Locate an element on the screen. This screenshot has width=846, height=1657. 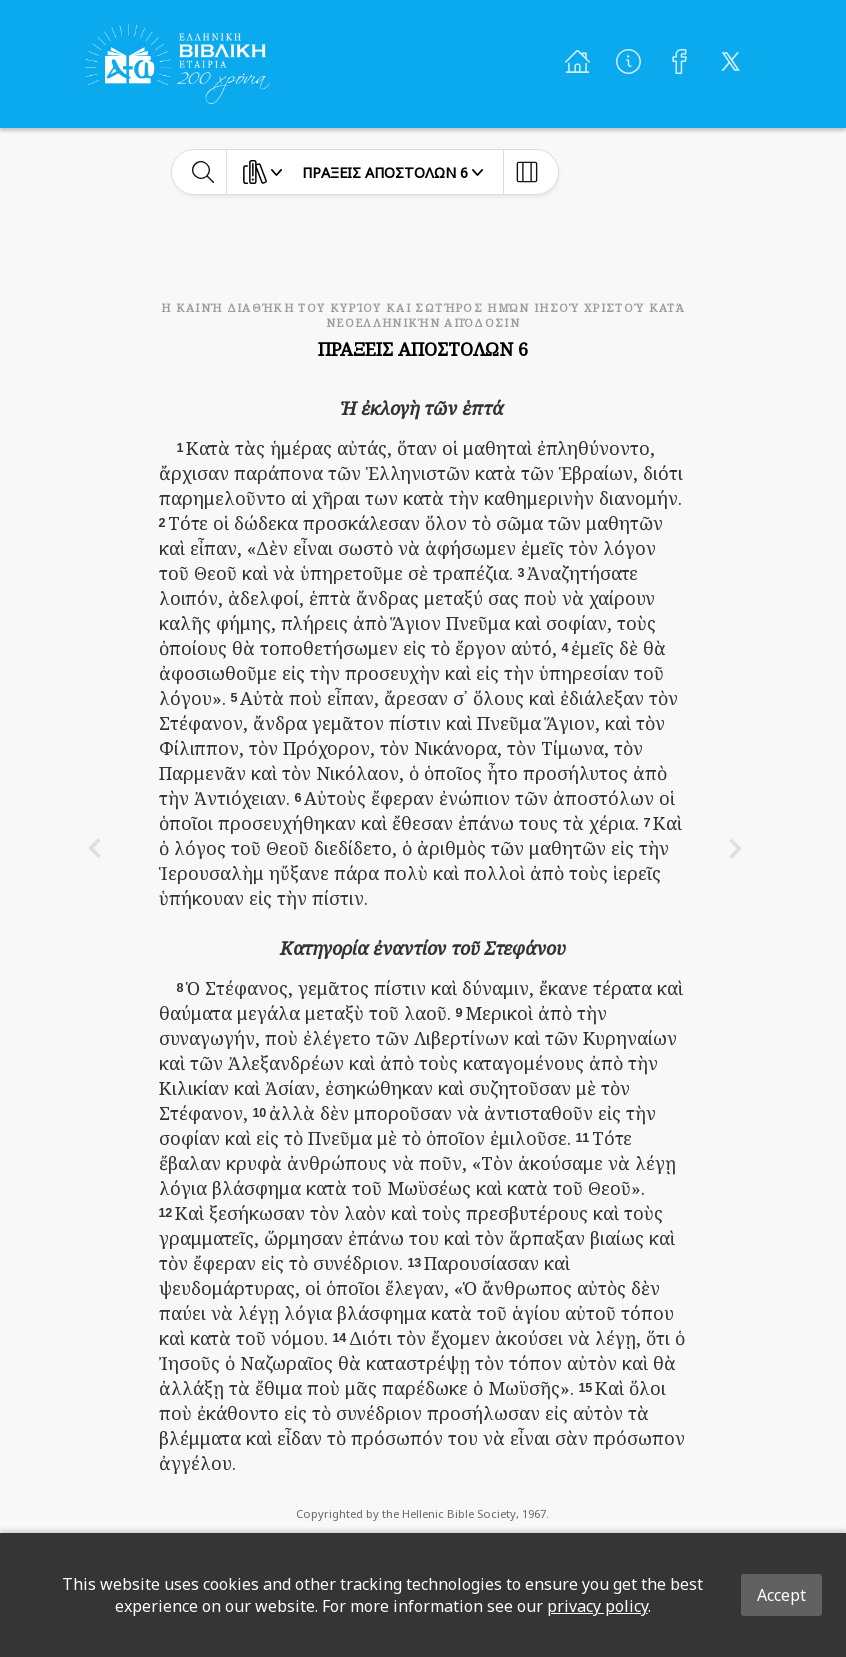
Accept is located at coordinates (781, 1595).